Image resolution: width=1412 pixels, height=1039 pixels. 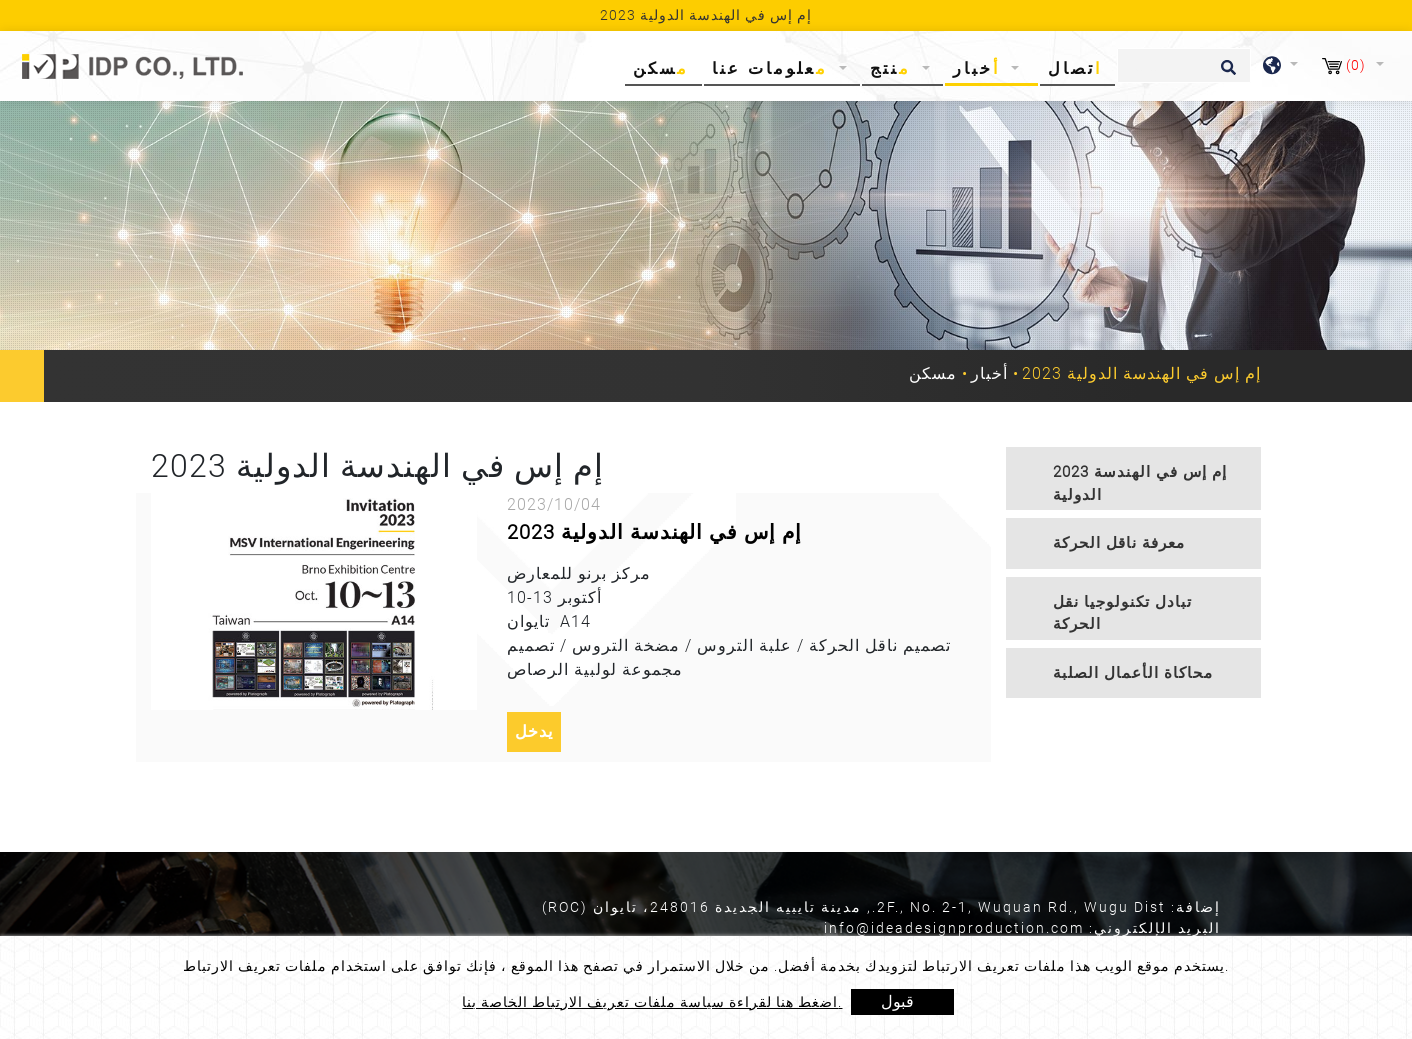 What do you see at coordinates (534, 731) in the screenshot?
I see `يدخل` at bounding box center [534, 731].